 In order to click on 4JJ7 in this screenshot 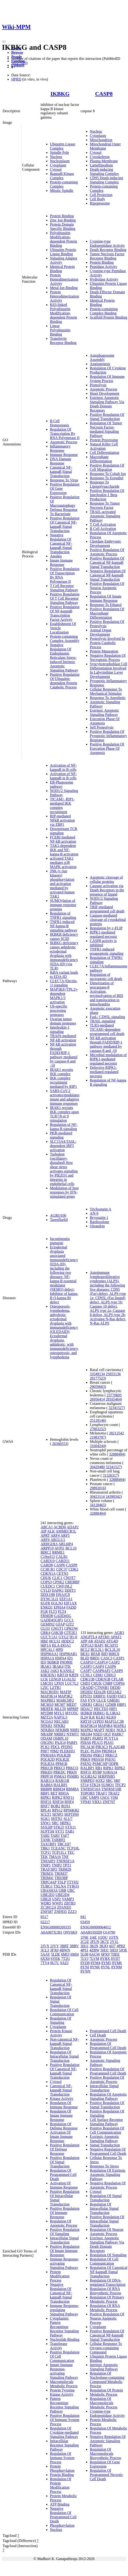, I will do `click(112, 1946)`.